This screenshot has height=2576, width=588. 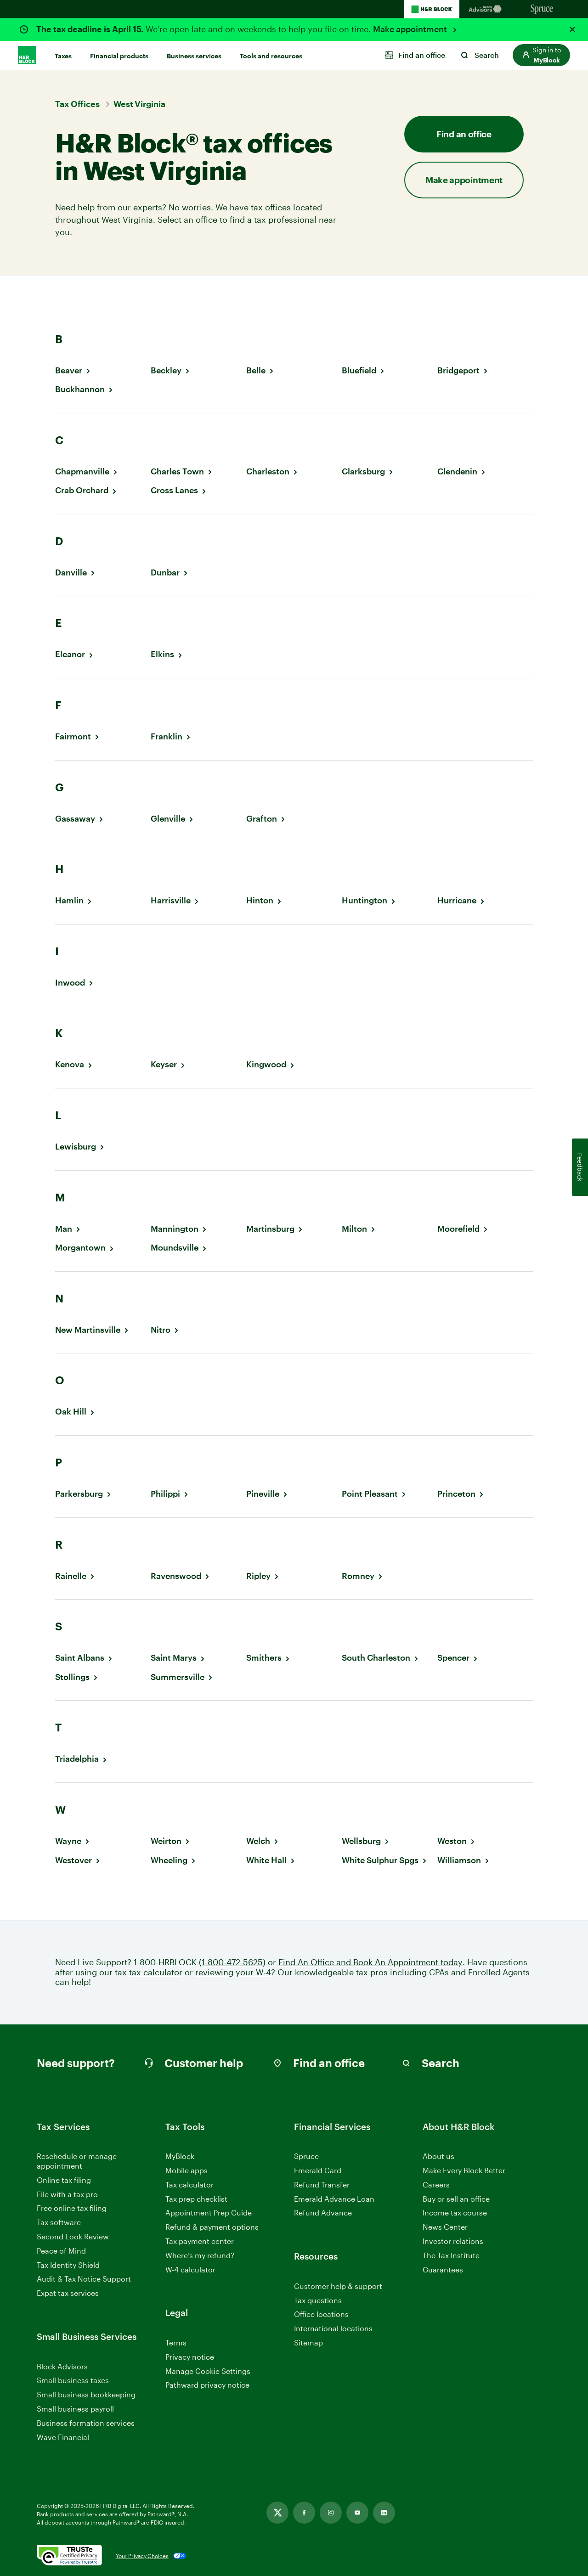 I want to click on Bluefield, so click(x=359, y=370).